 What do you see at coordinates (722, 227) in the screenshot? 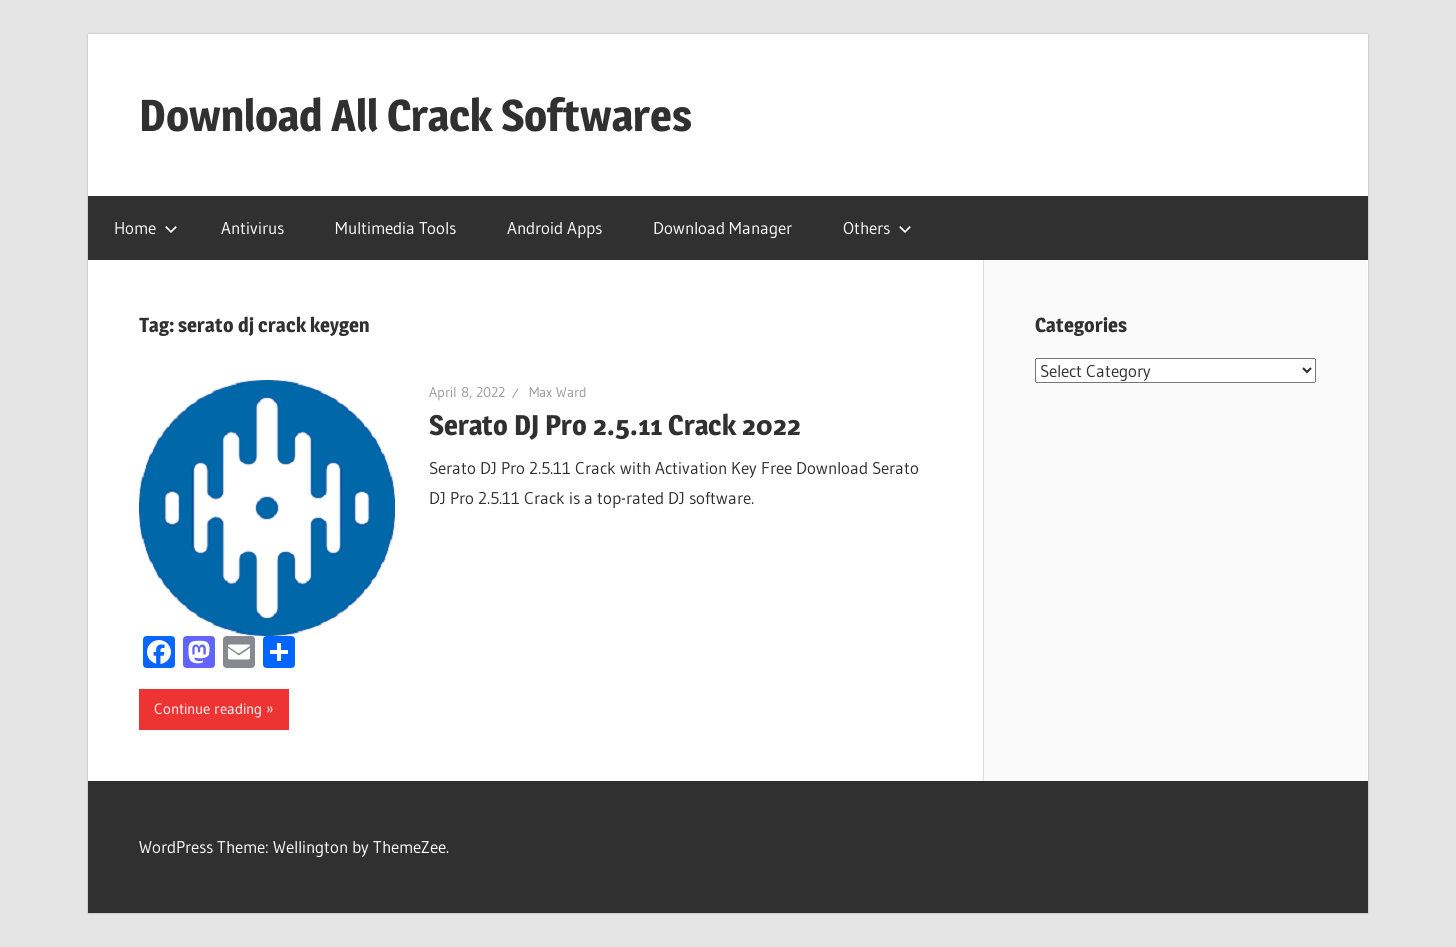
I see `Download Manager` at bounding box center [722, 227].